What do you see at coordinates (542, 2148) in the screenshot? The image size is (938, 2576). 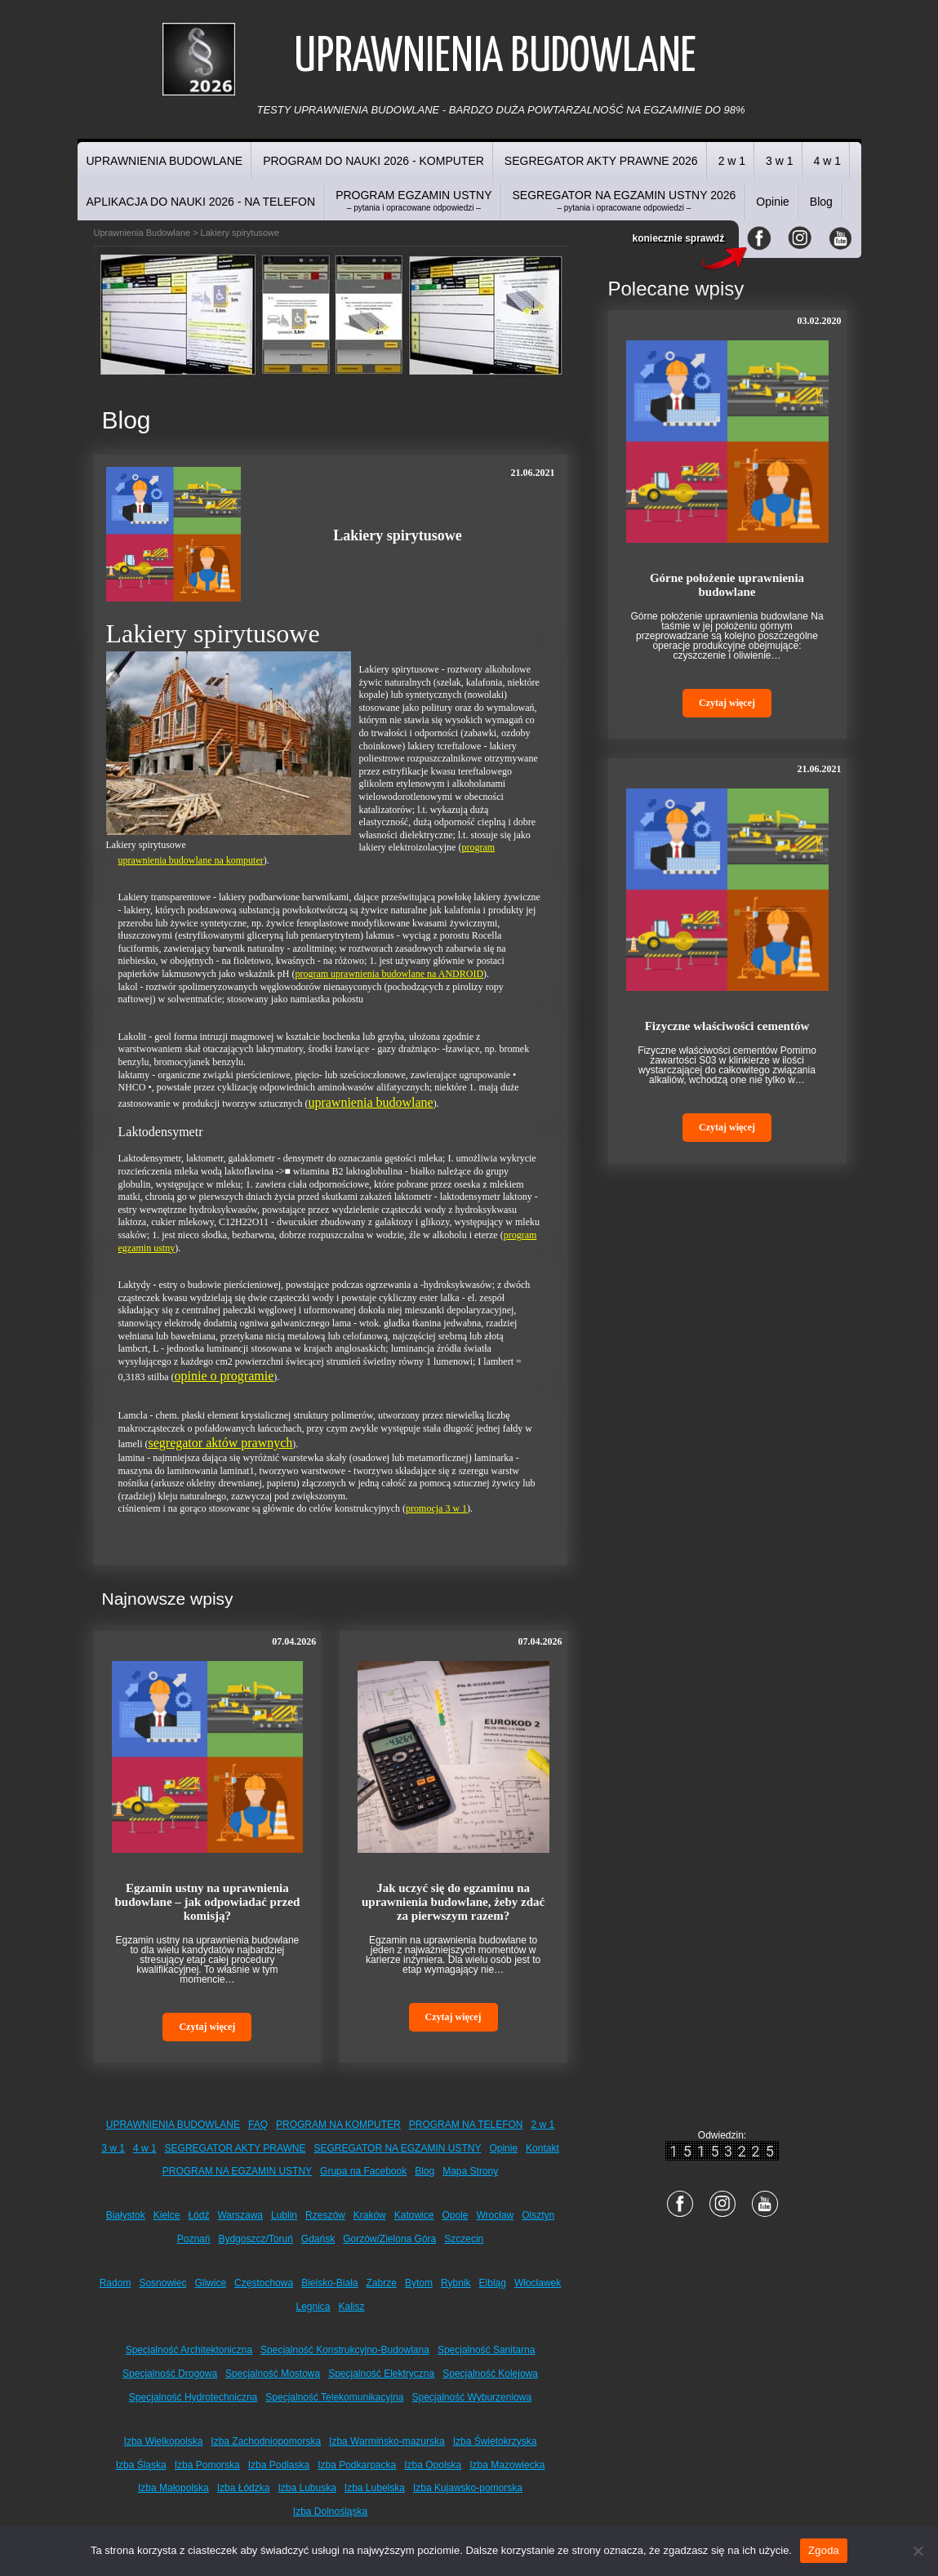 I see `Kontakt` at bounding box center [542, 2148].